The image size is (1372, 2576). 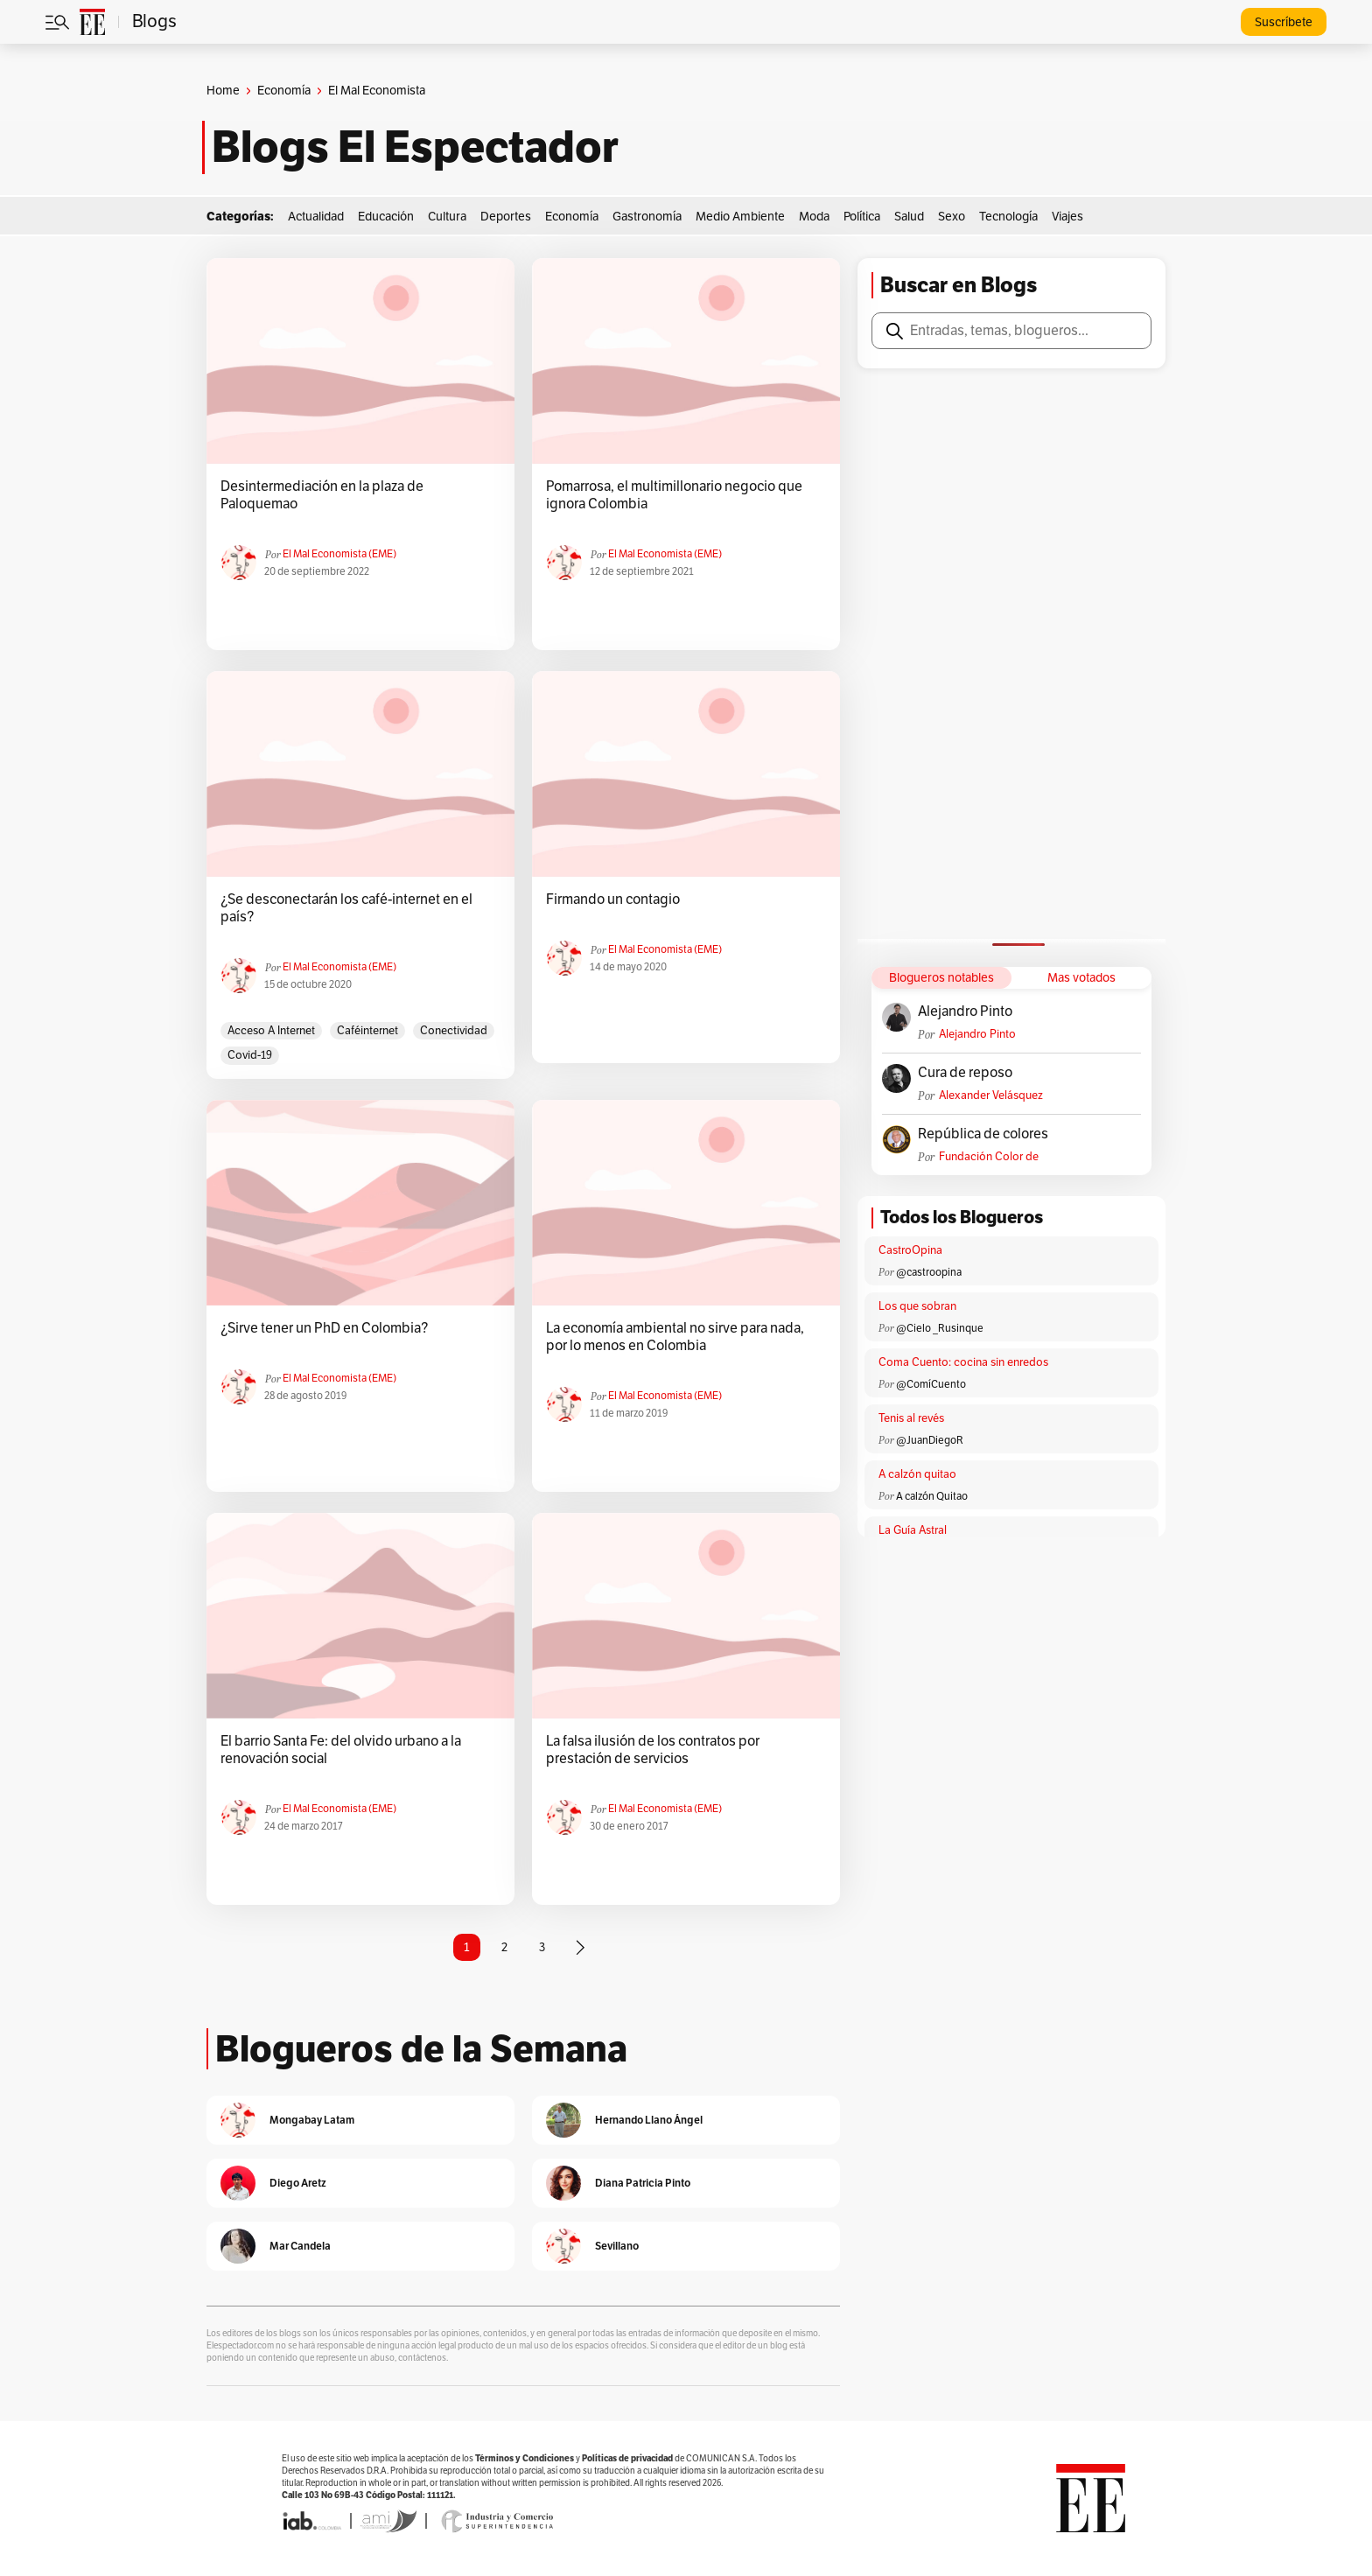 I want to click on El Mal Economista (EME), so click(x=339, y=554).